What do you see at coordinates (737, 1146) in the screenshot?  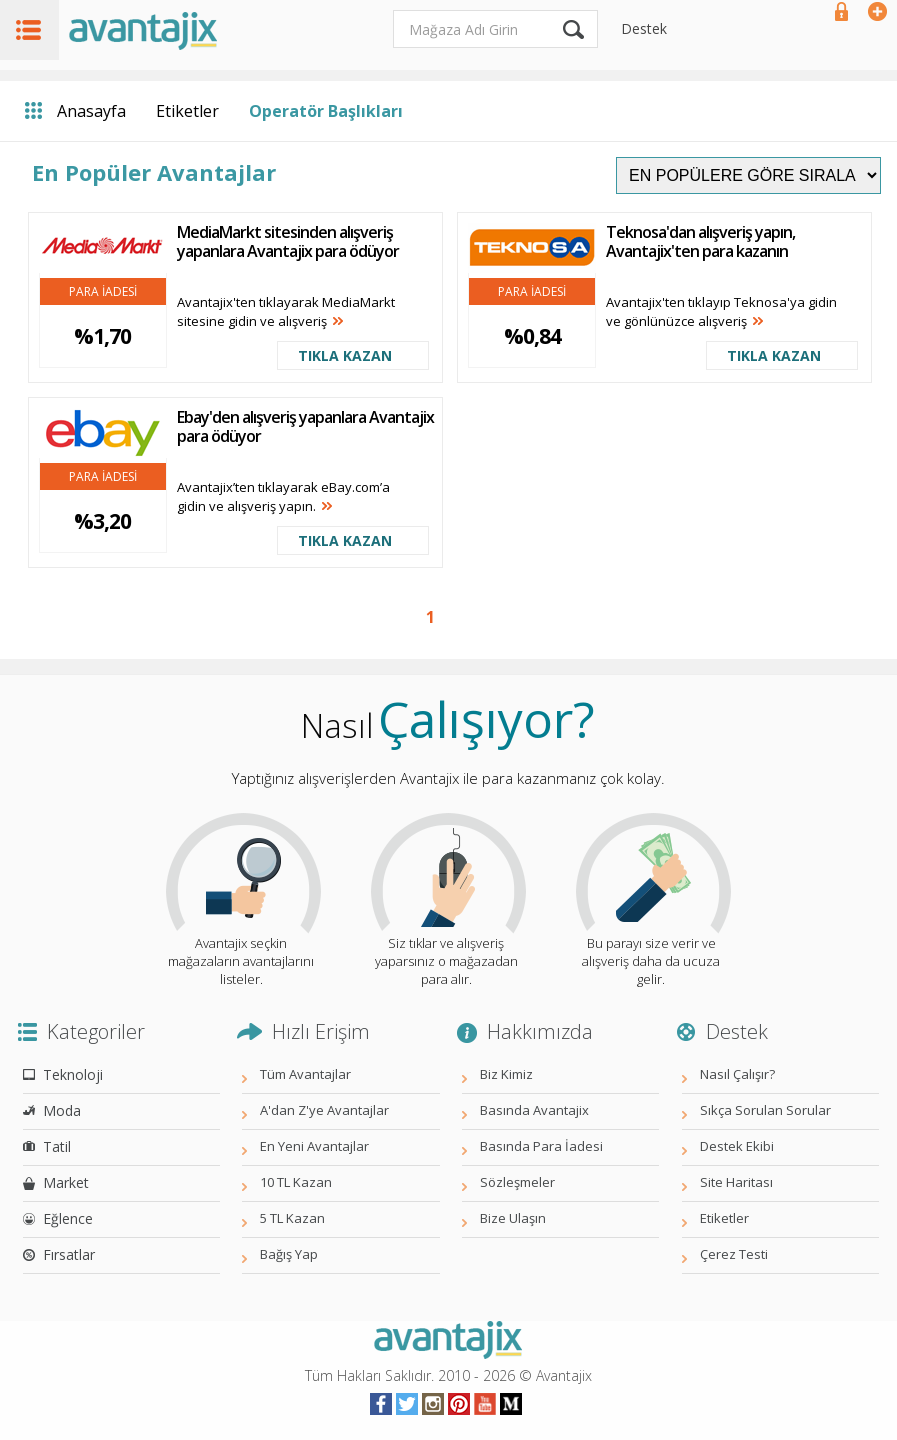 I see `Destek Ekibi` at bounding box center [737, 1146].